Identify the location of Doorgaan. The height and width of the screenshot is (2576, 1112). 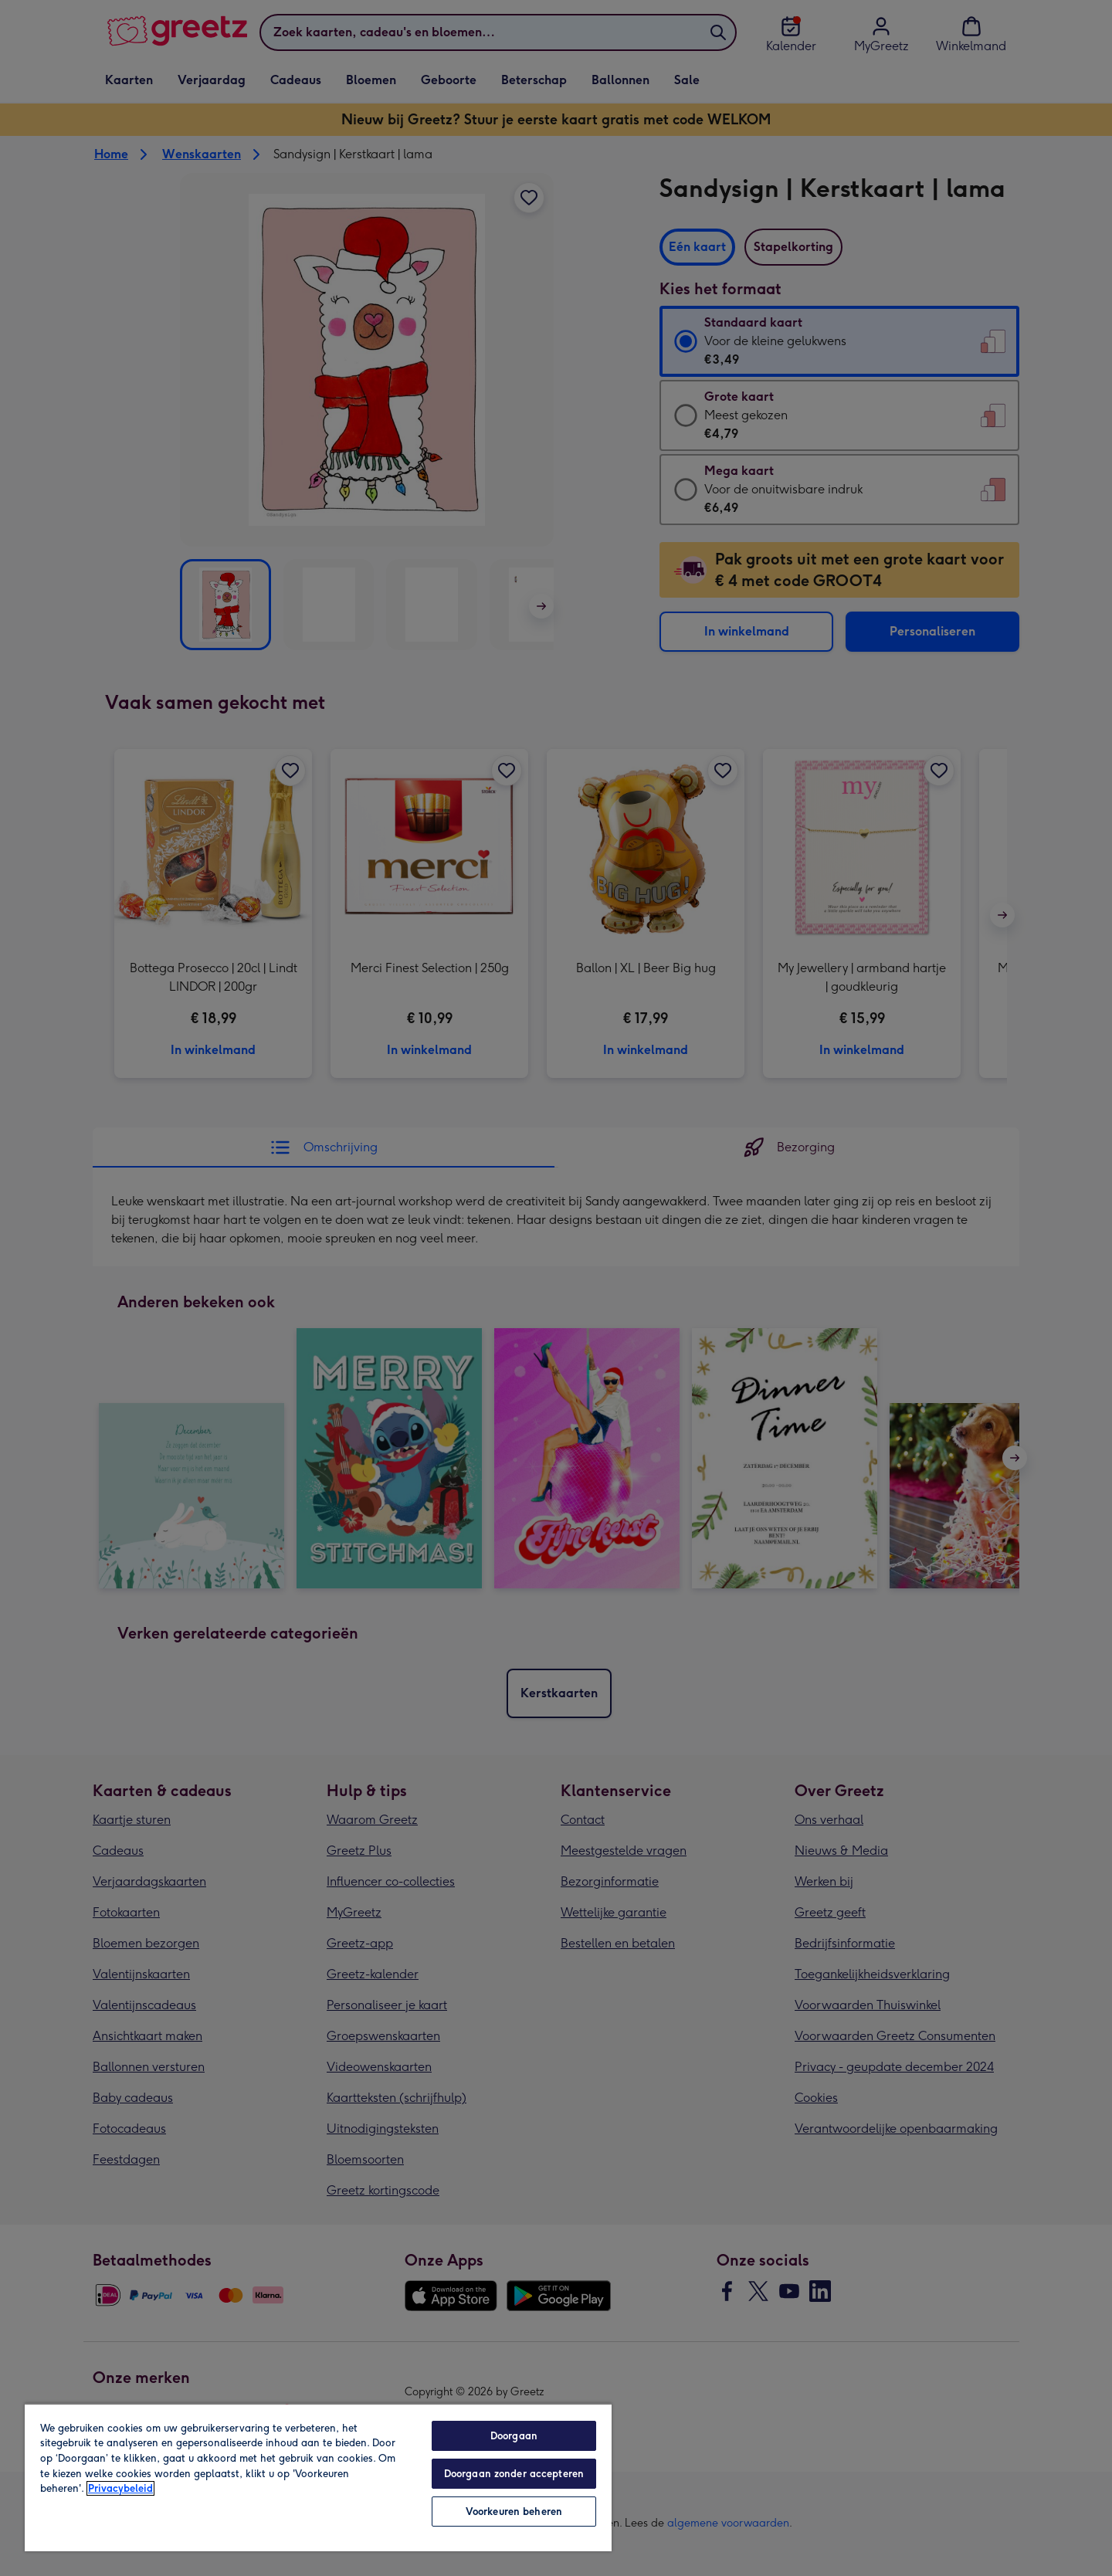
(513, 2436).